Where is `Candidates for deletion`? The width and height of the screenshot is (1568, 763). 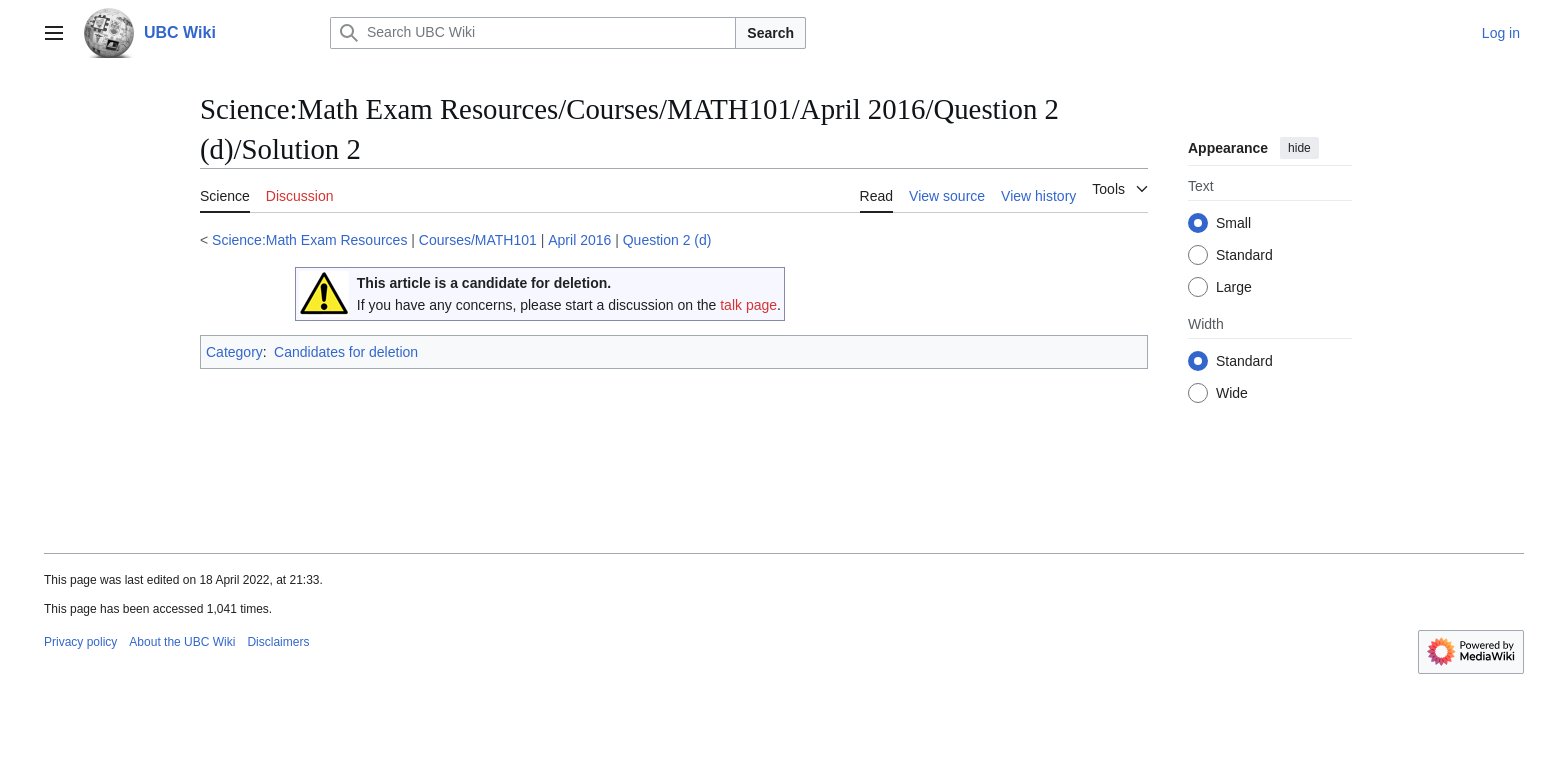 Candidates for deletion is located at coordinates (346, 352).